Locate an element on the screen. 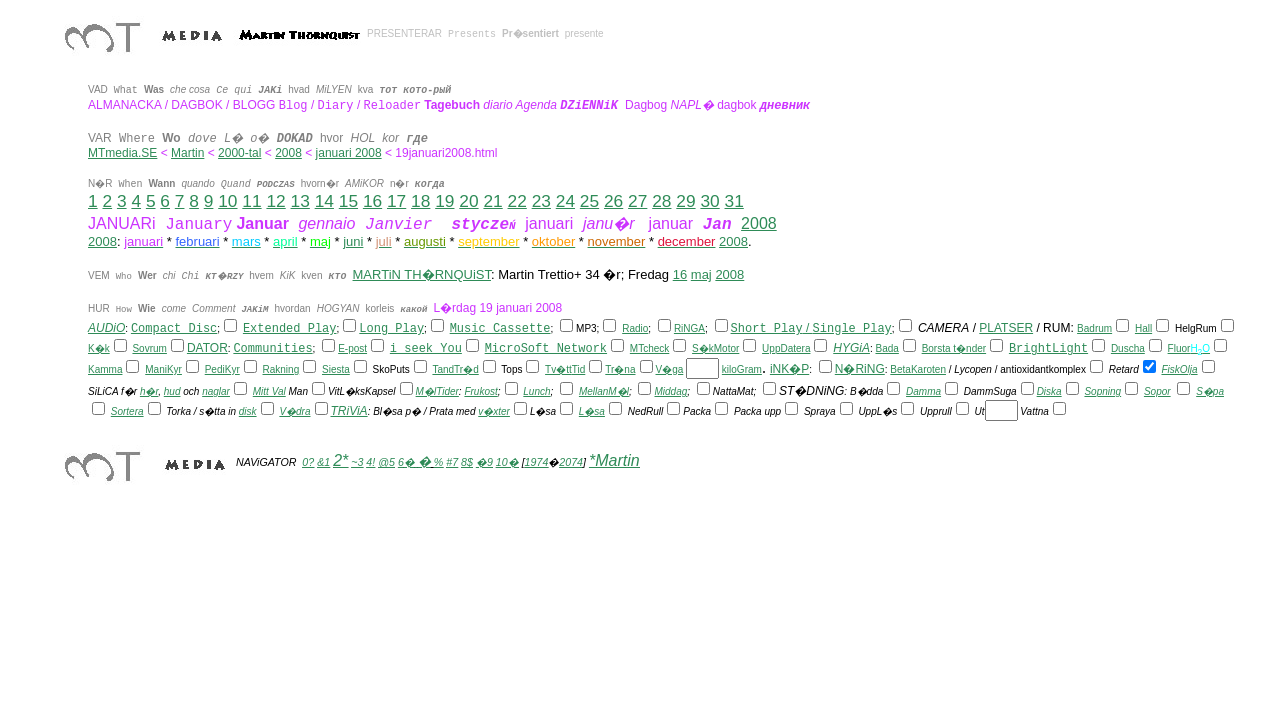  Mitt Val is located at coordinates (269, 391).